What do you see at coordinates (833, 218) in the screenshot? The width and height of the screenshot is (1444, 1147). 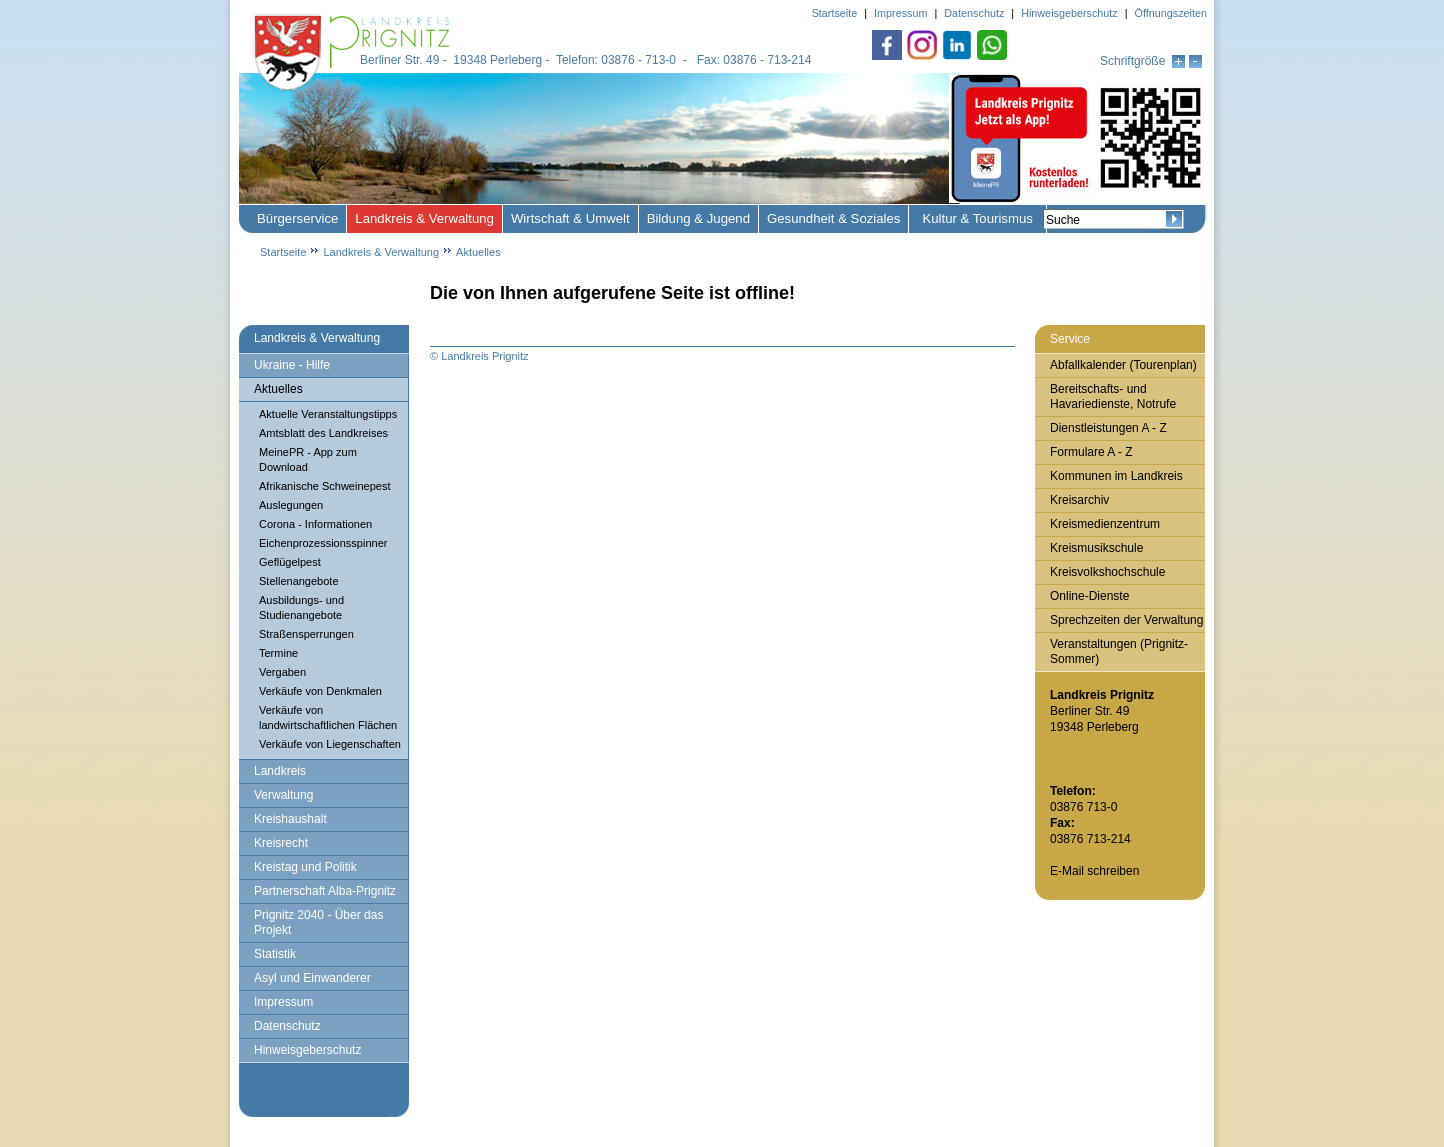 I see `Gesundheit & Soziales` at bounding box center [833, 218].